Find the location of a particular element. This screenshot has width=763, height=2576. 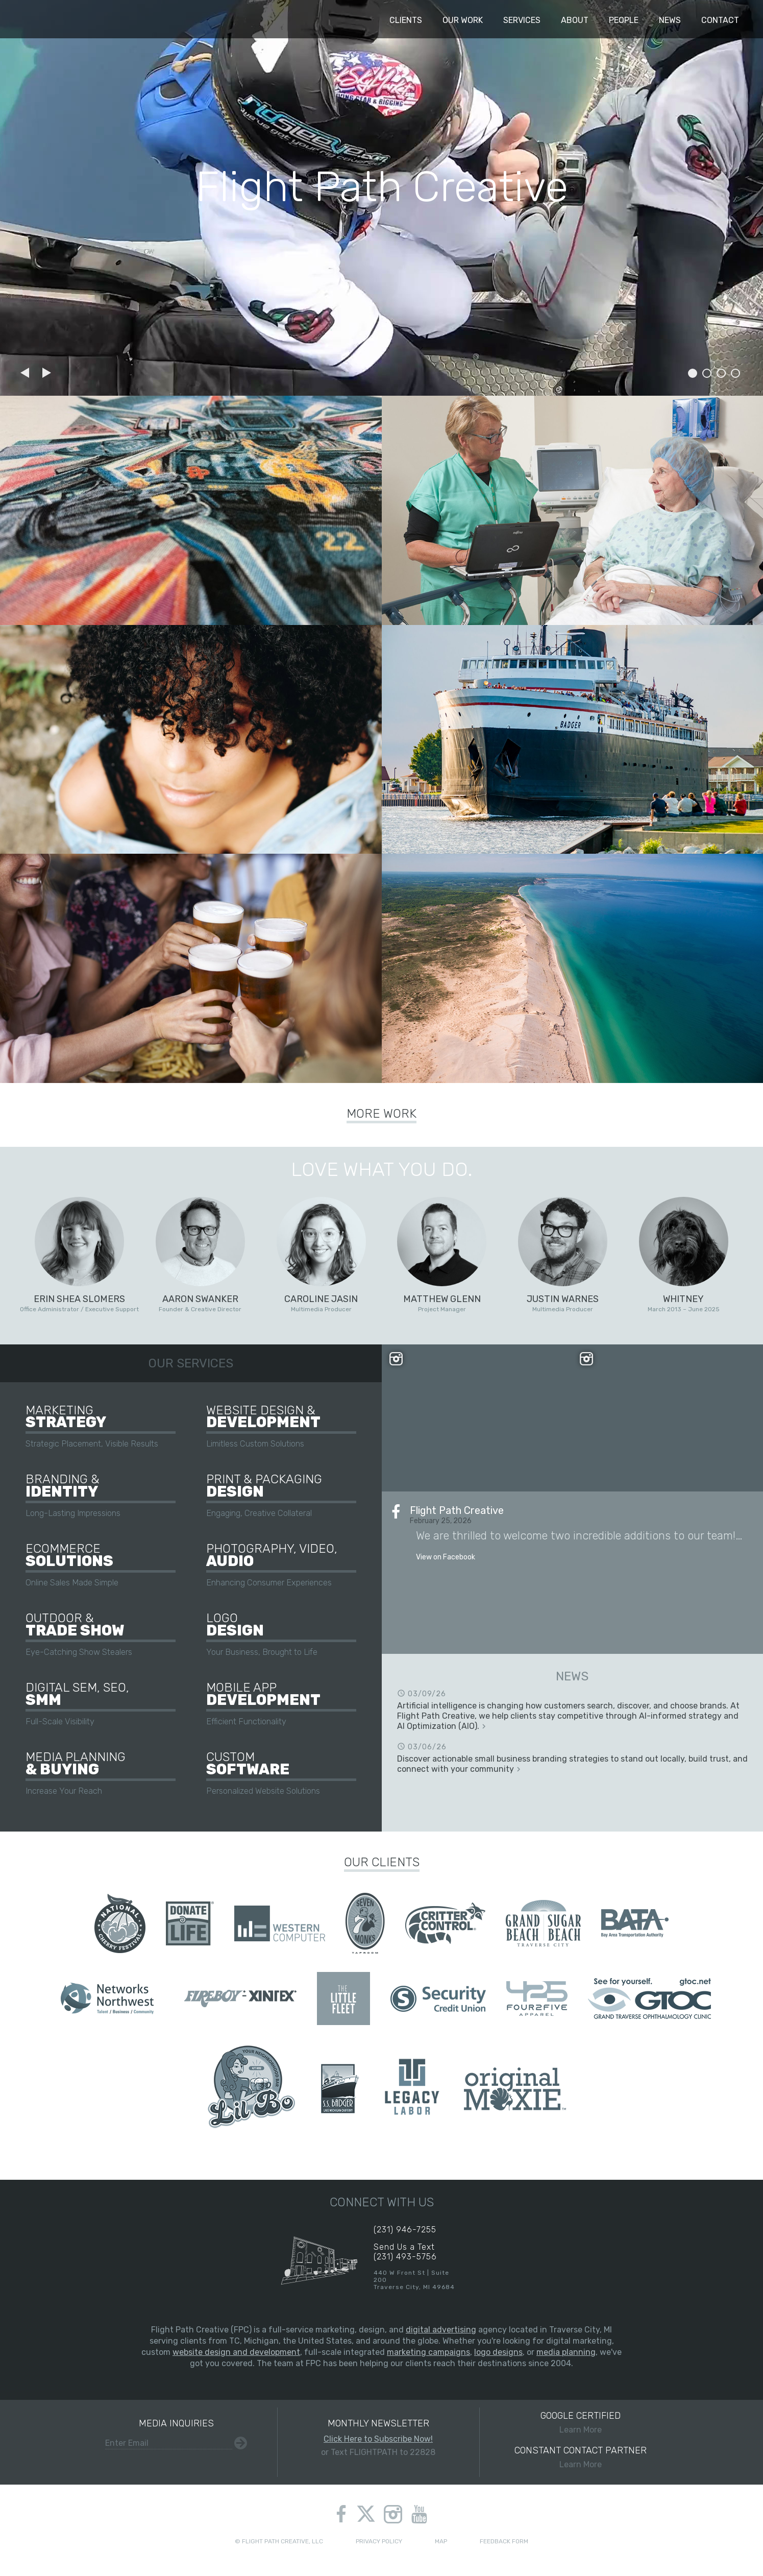

View on Instagram is located at coordinates (477, 1417).